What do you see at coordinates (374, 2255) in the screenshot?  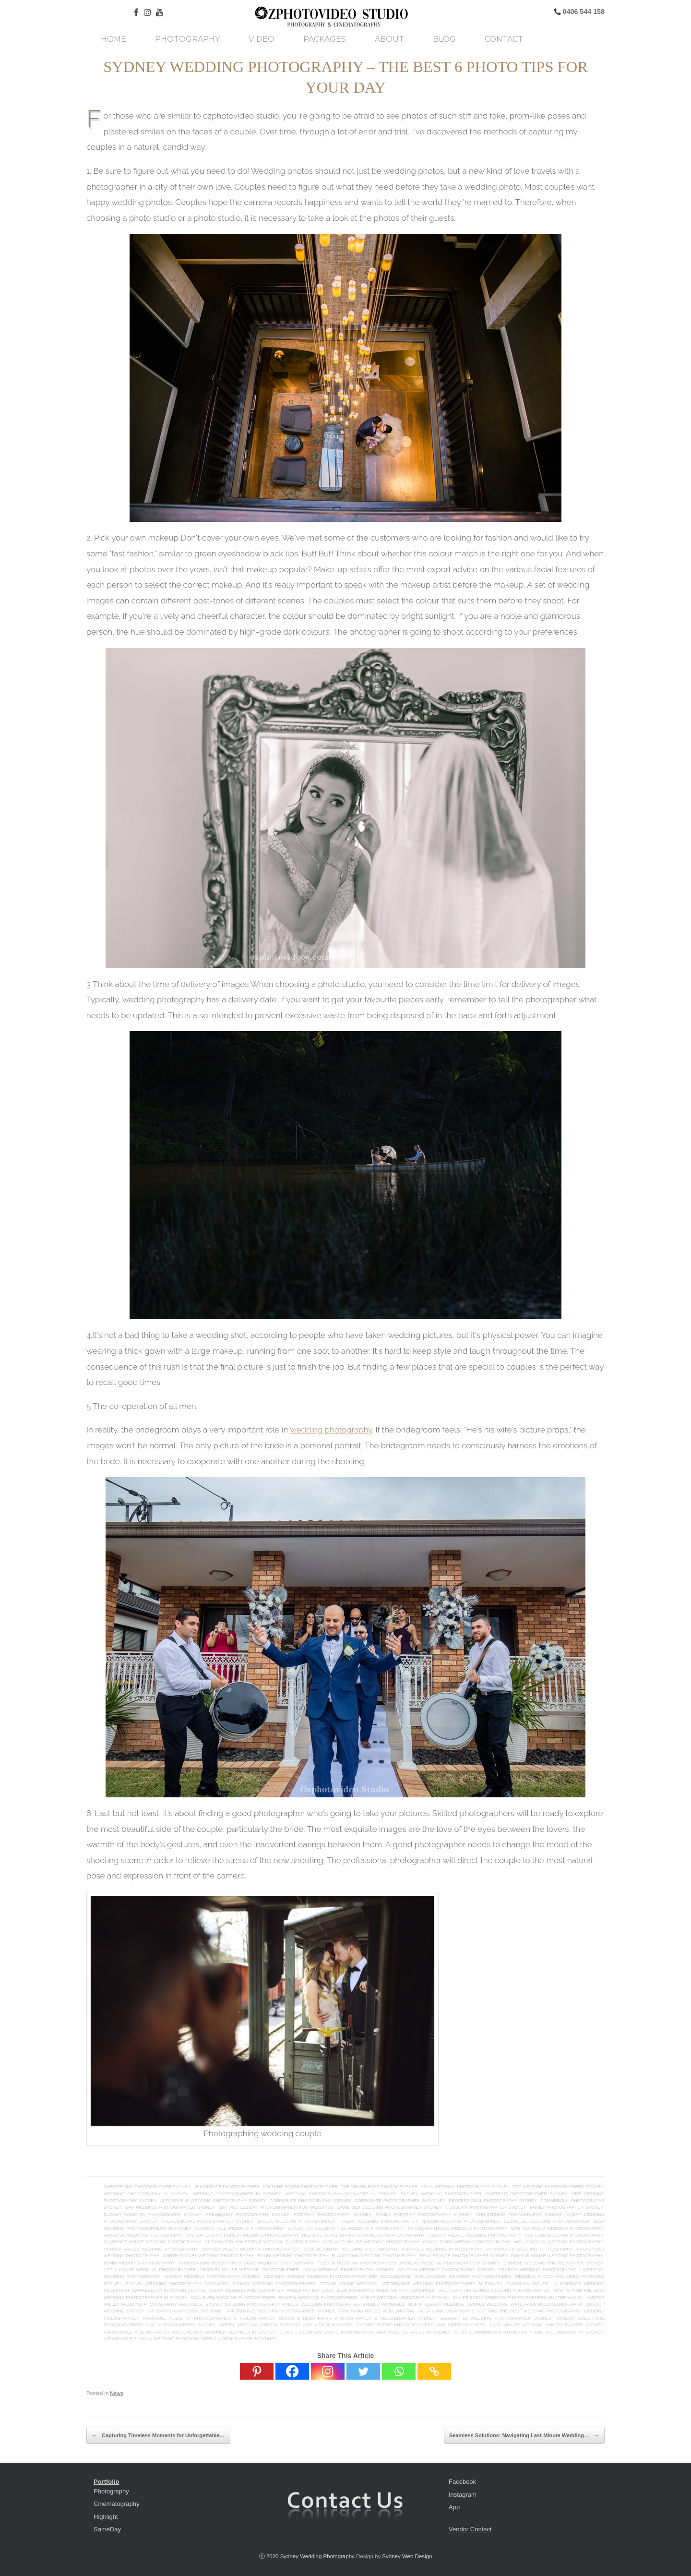 I see `blacktown wedding photography` at bounding box center [374, 2255].